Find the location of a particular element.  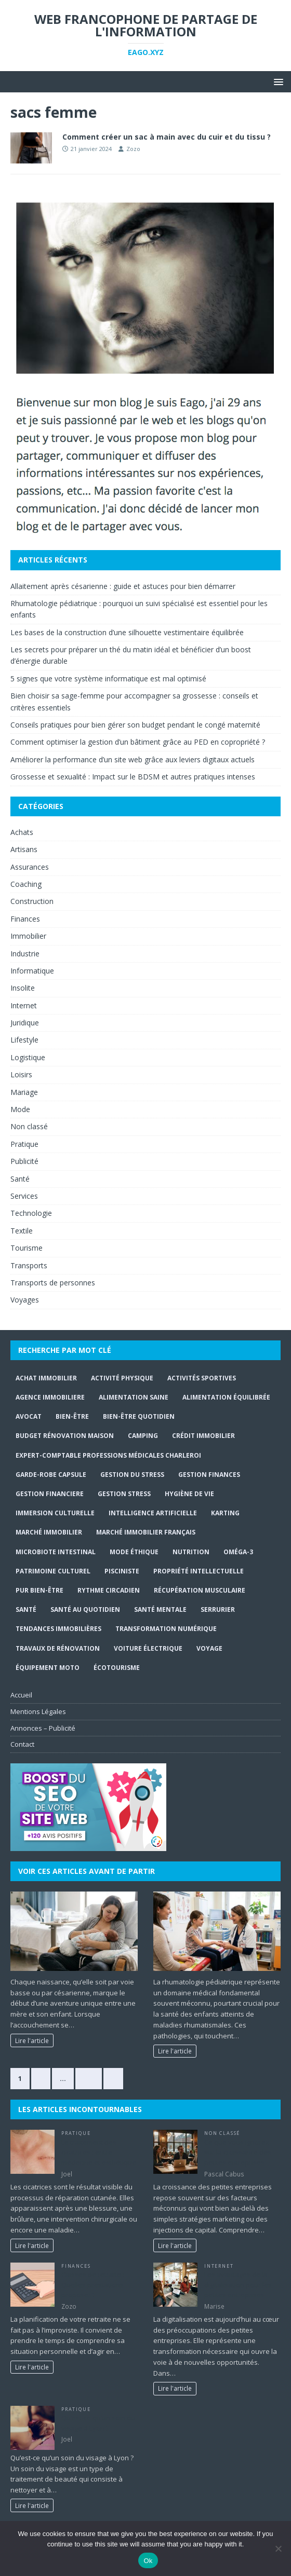

[No] is located at coordinates (278, 2548).